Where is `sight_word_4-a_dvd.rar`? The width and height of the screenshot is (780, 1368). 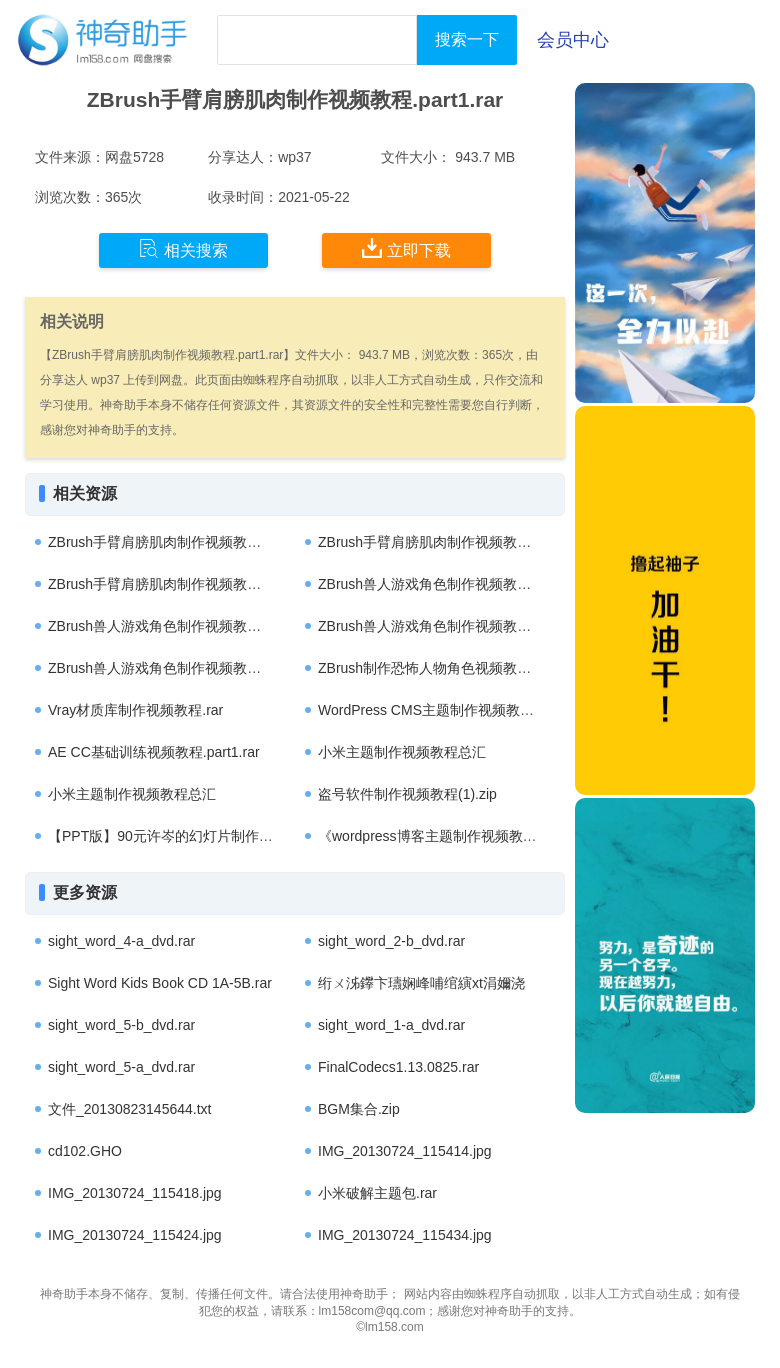
sight_word_4-a_dvd.rar is located at coordinates (121, 941).